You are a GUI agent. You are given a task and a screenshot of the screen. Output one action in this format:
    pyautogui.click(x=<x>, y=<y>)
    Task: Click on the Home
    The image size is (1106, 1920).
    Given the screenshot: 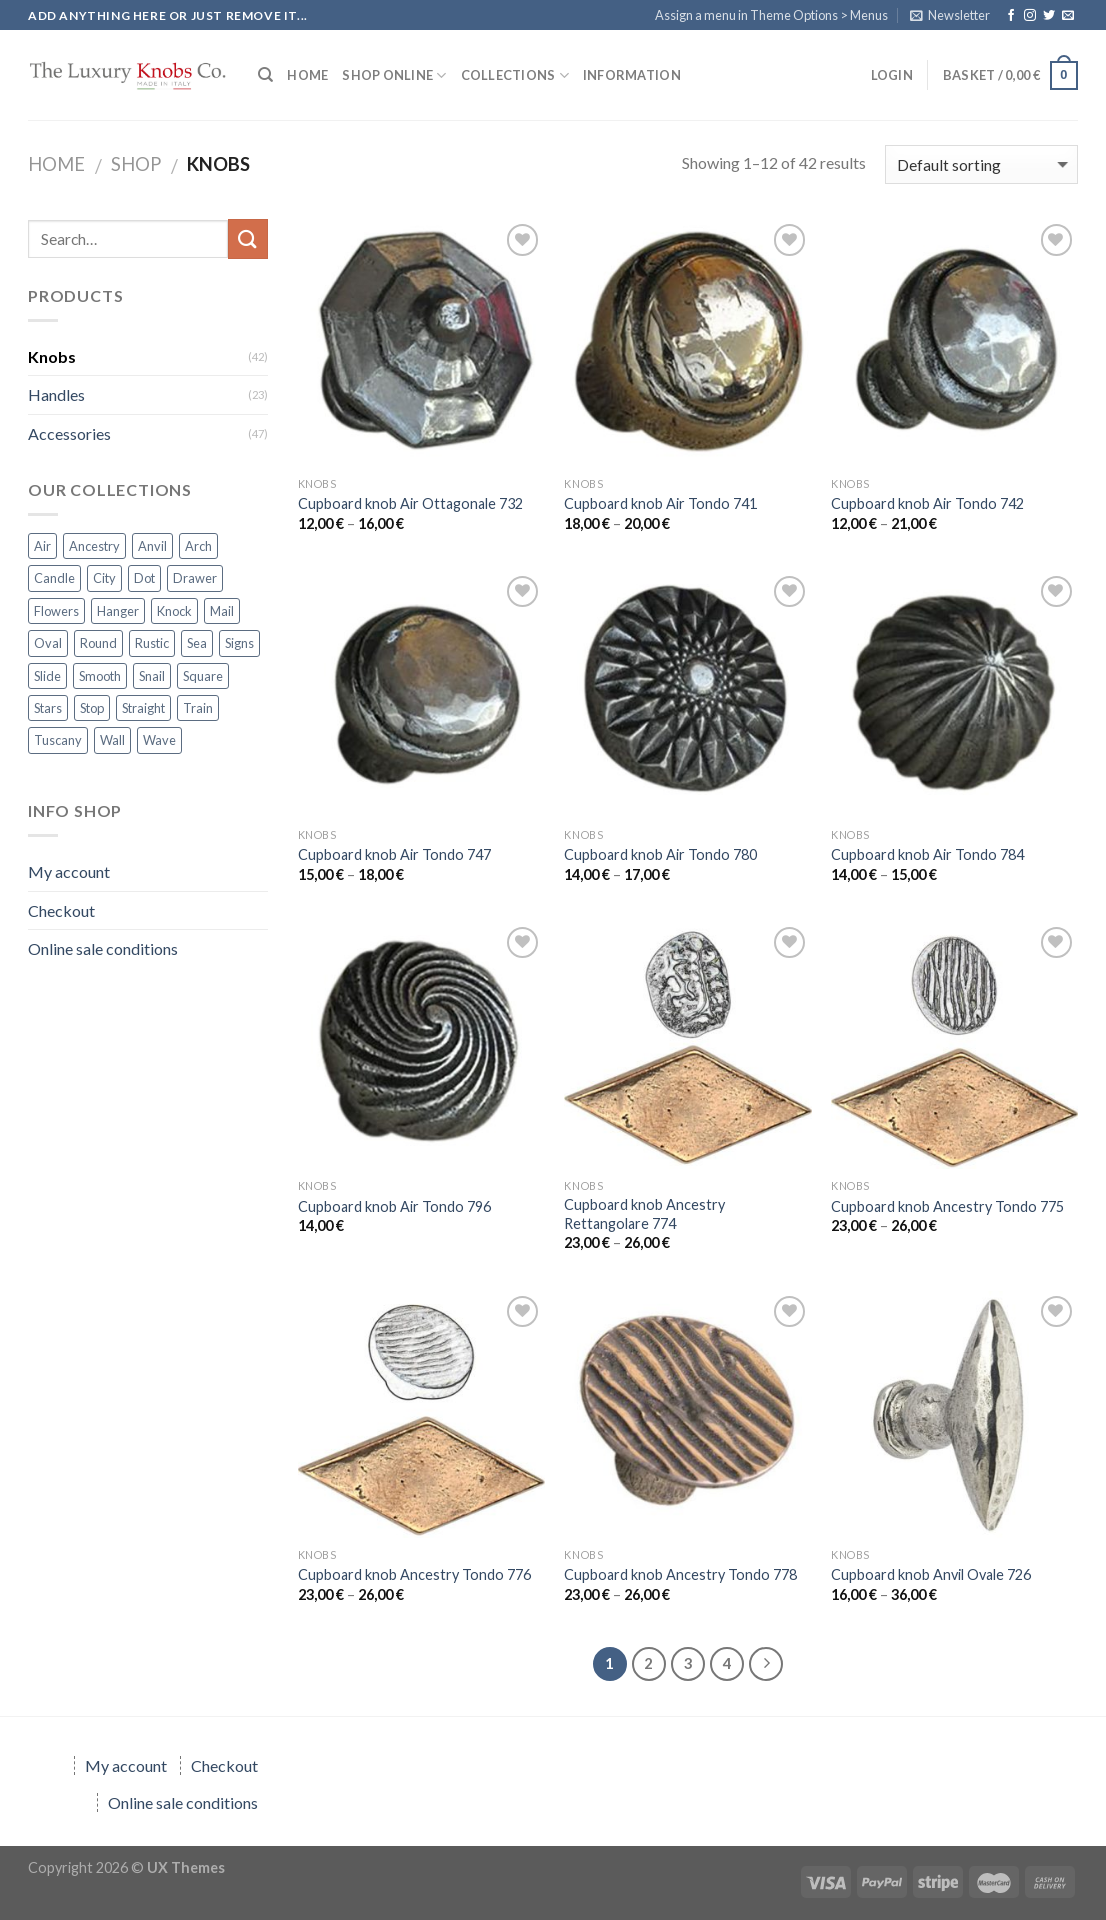 What is the action you would take?
    pyautogui.click(x=56, y=164)
    